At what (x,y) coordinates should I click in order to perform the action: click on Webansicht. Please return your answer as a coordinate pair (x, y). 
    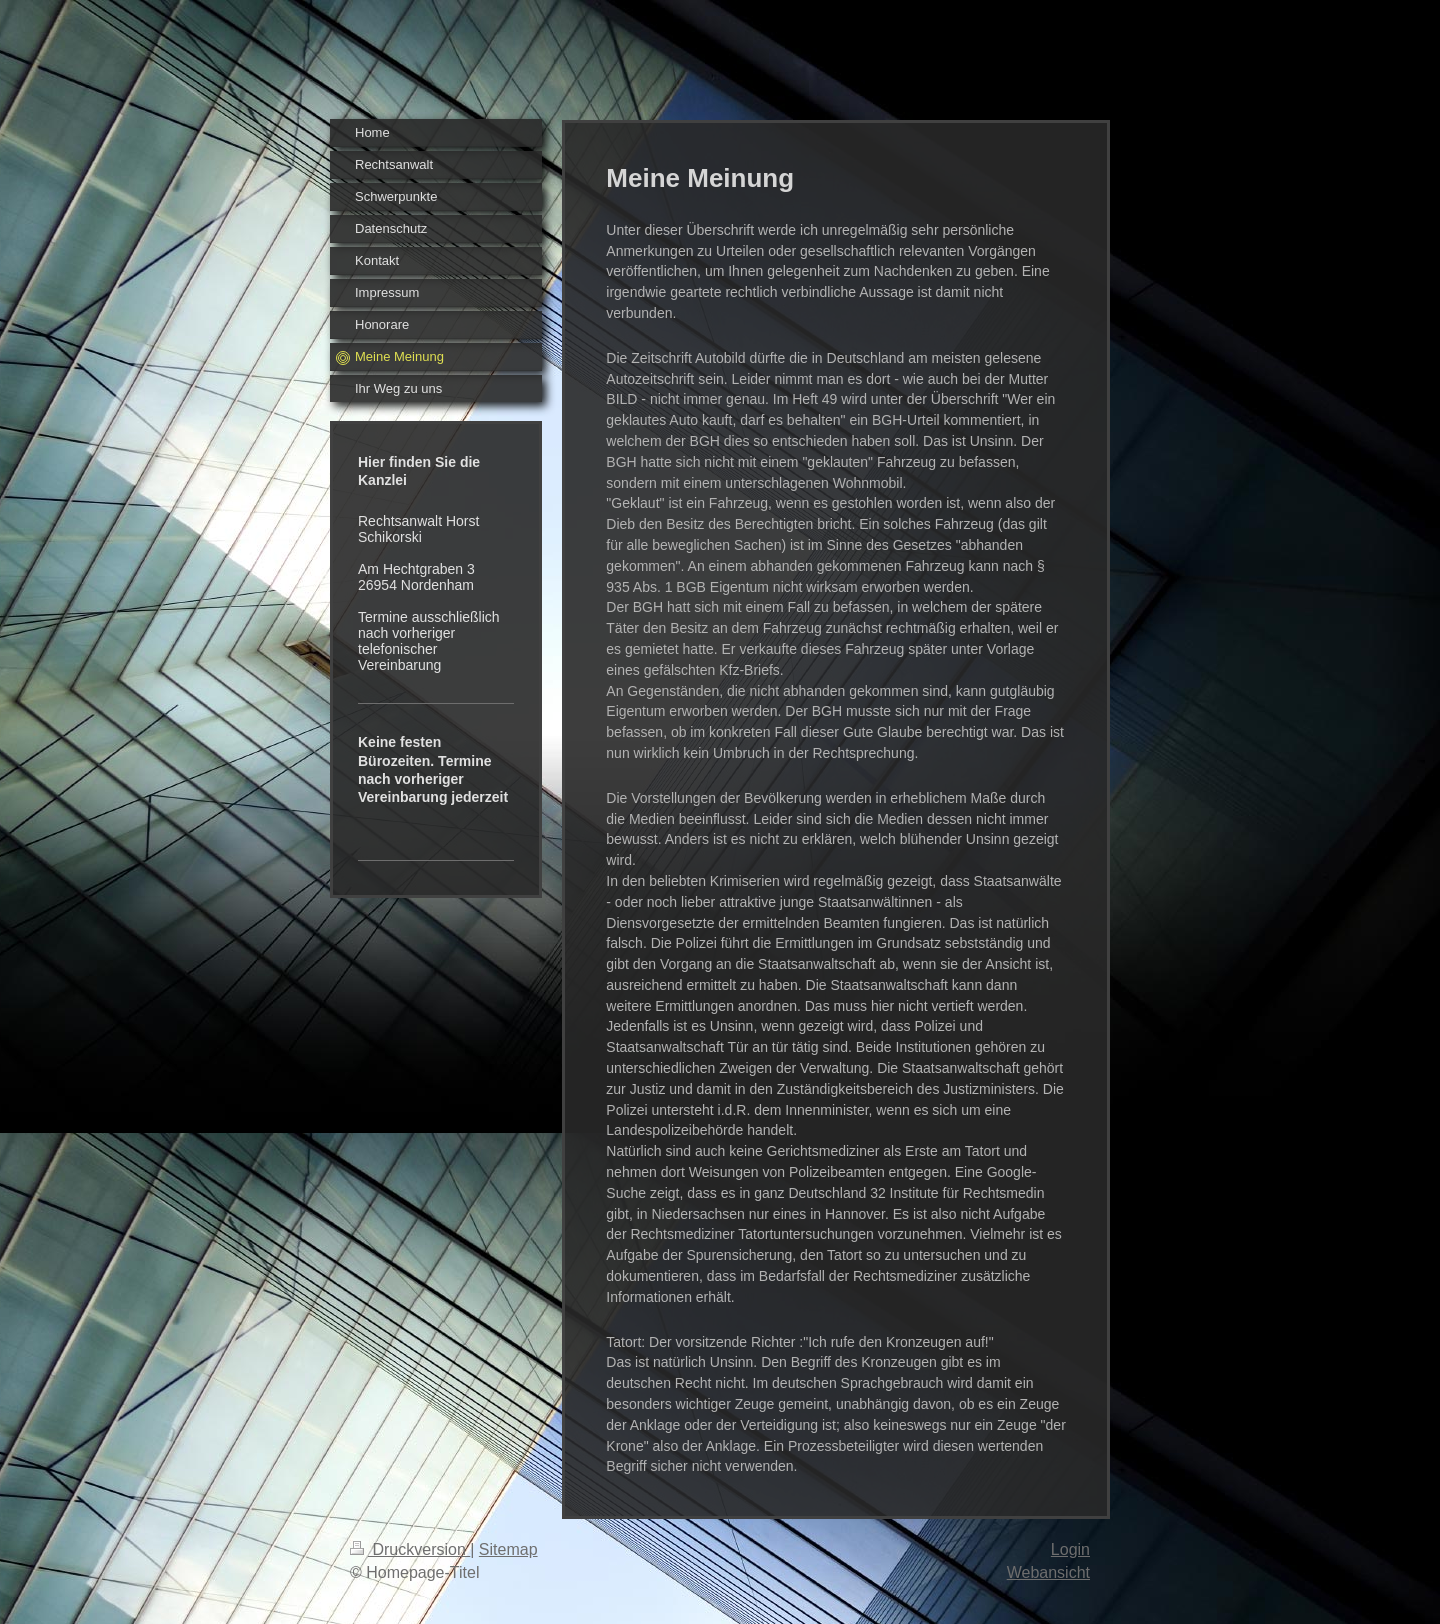
    Looking at the image, I should click on (1048, 1572).